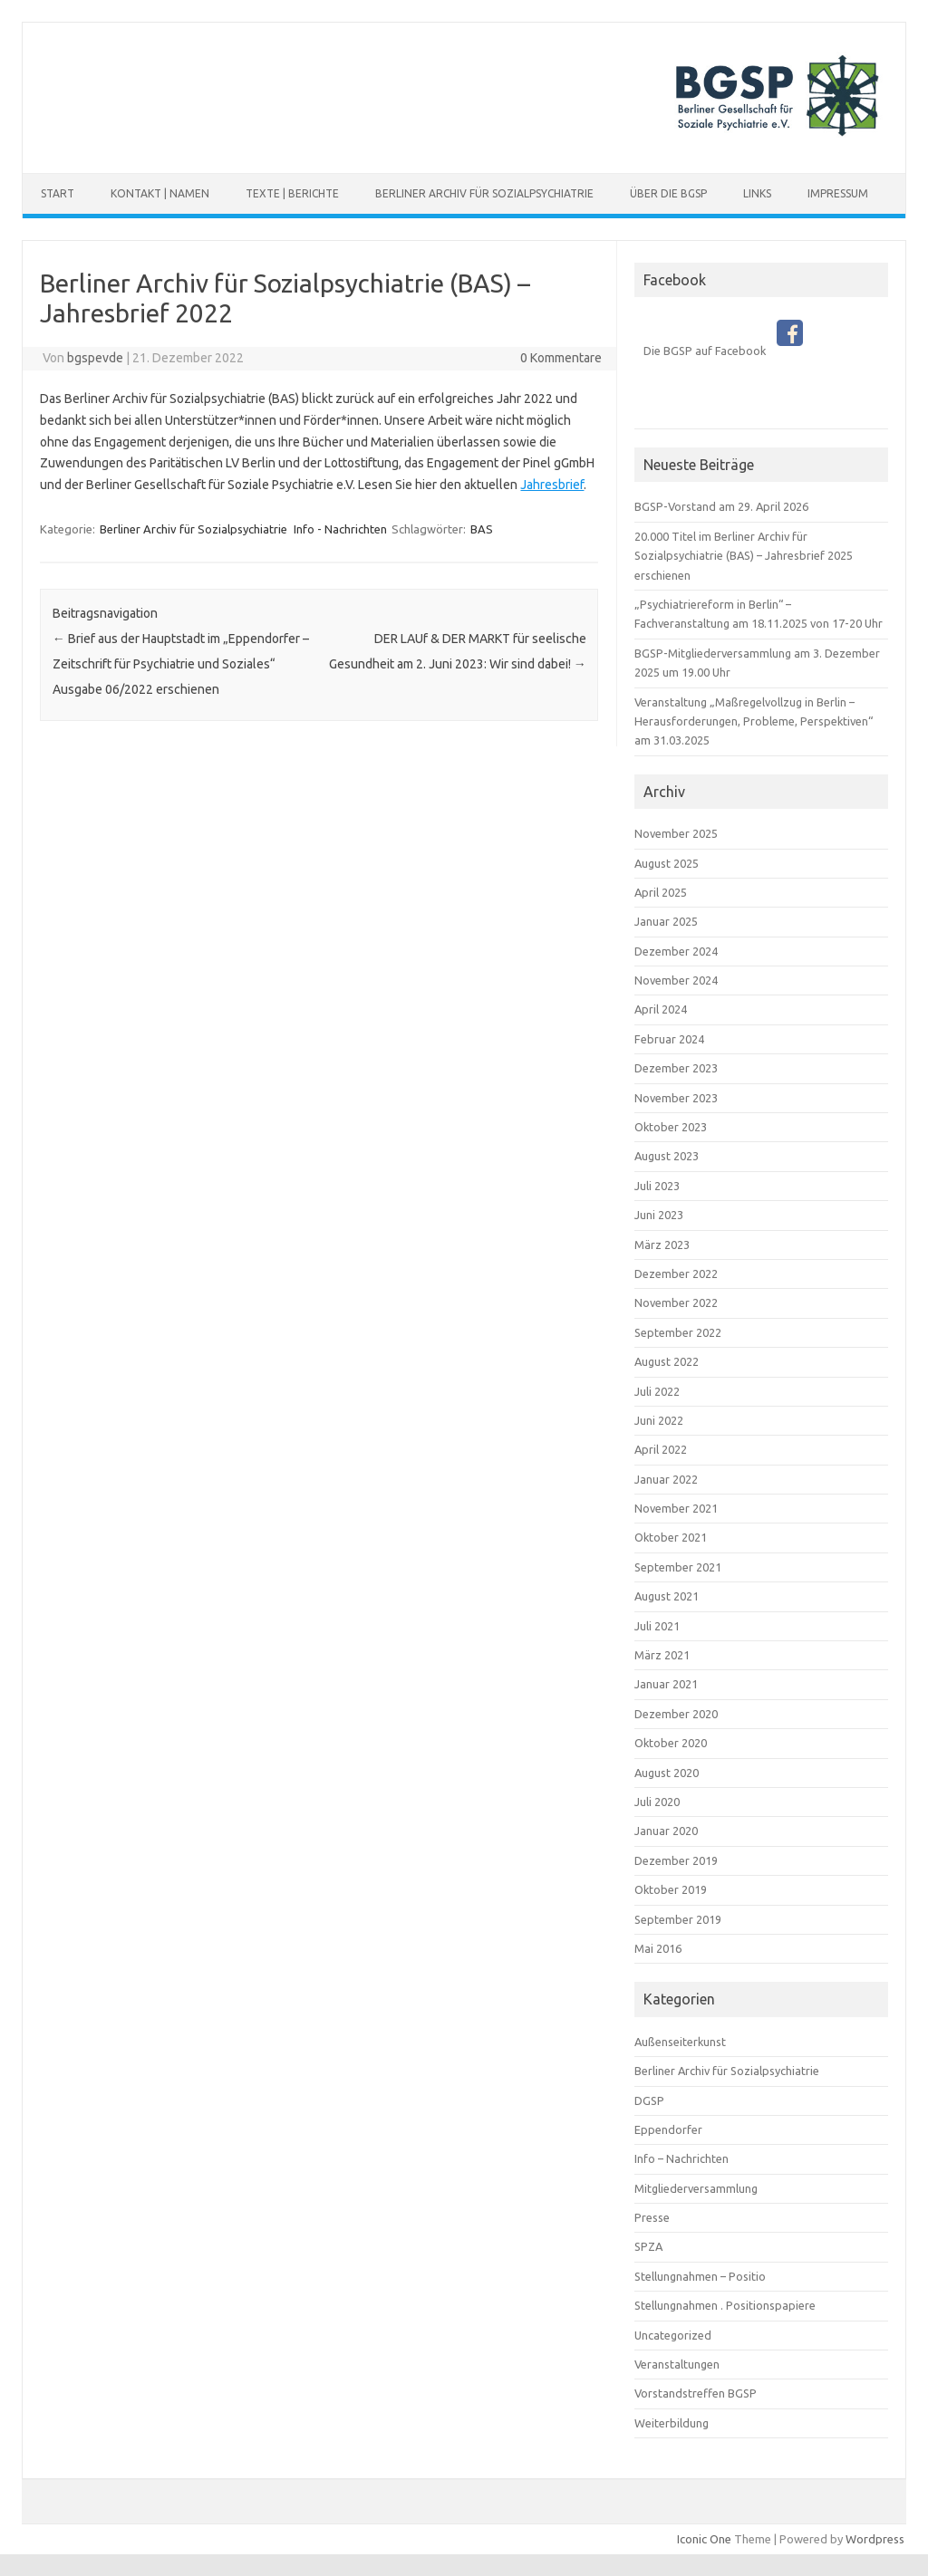 This screenshot has height=2576, width=928. What do you see at coordinates (57, 193) in the screenshot?
I see `Start` at bounding box center [57, 193].